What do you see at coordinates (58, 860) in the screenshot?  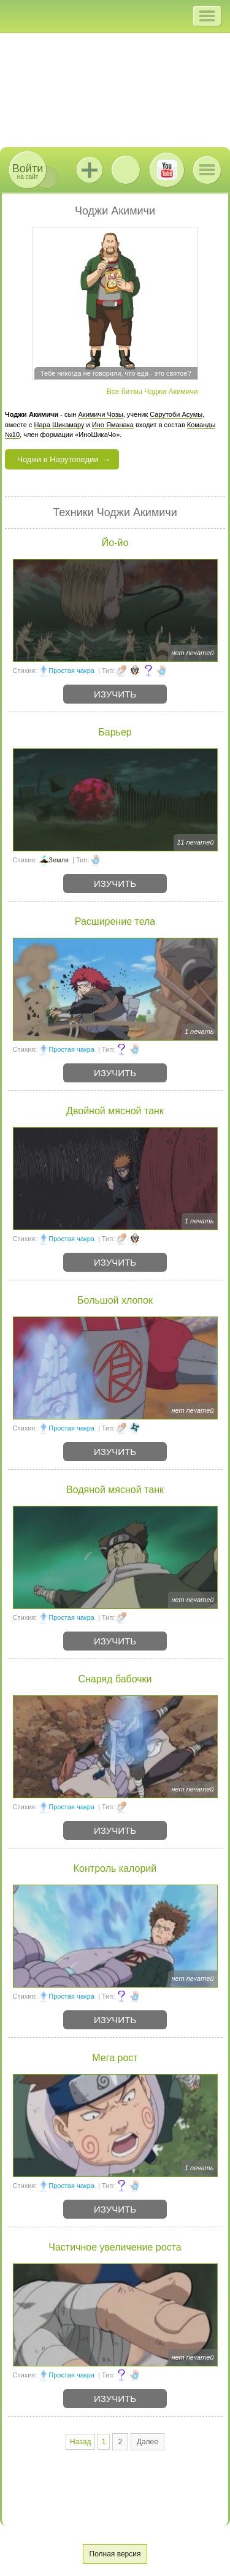 I see `Земля` at bounding box center [58, 860].